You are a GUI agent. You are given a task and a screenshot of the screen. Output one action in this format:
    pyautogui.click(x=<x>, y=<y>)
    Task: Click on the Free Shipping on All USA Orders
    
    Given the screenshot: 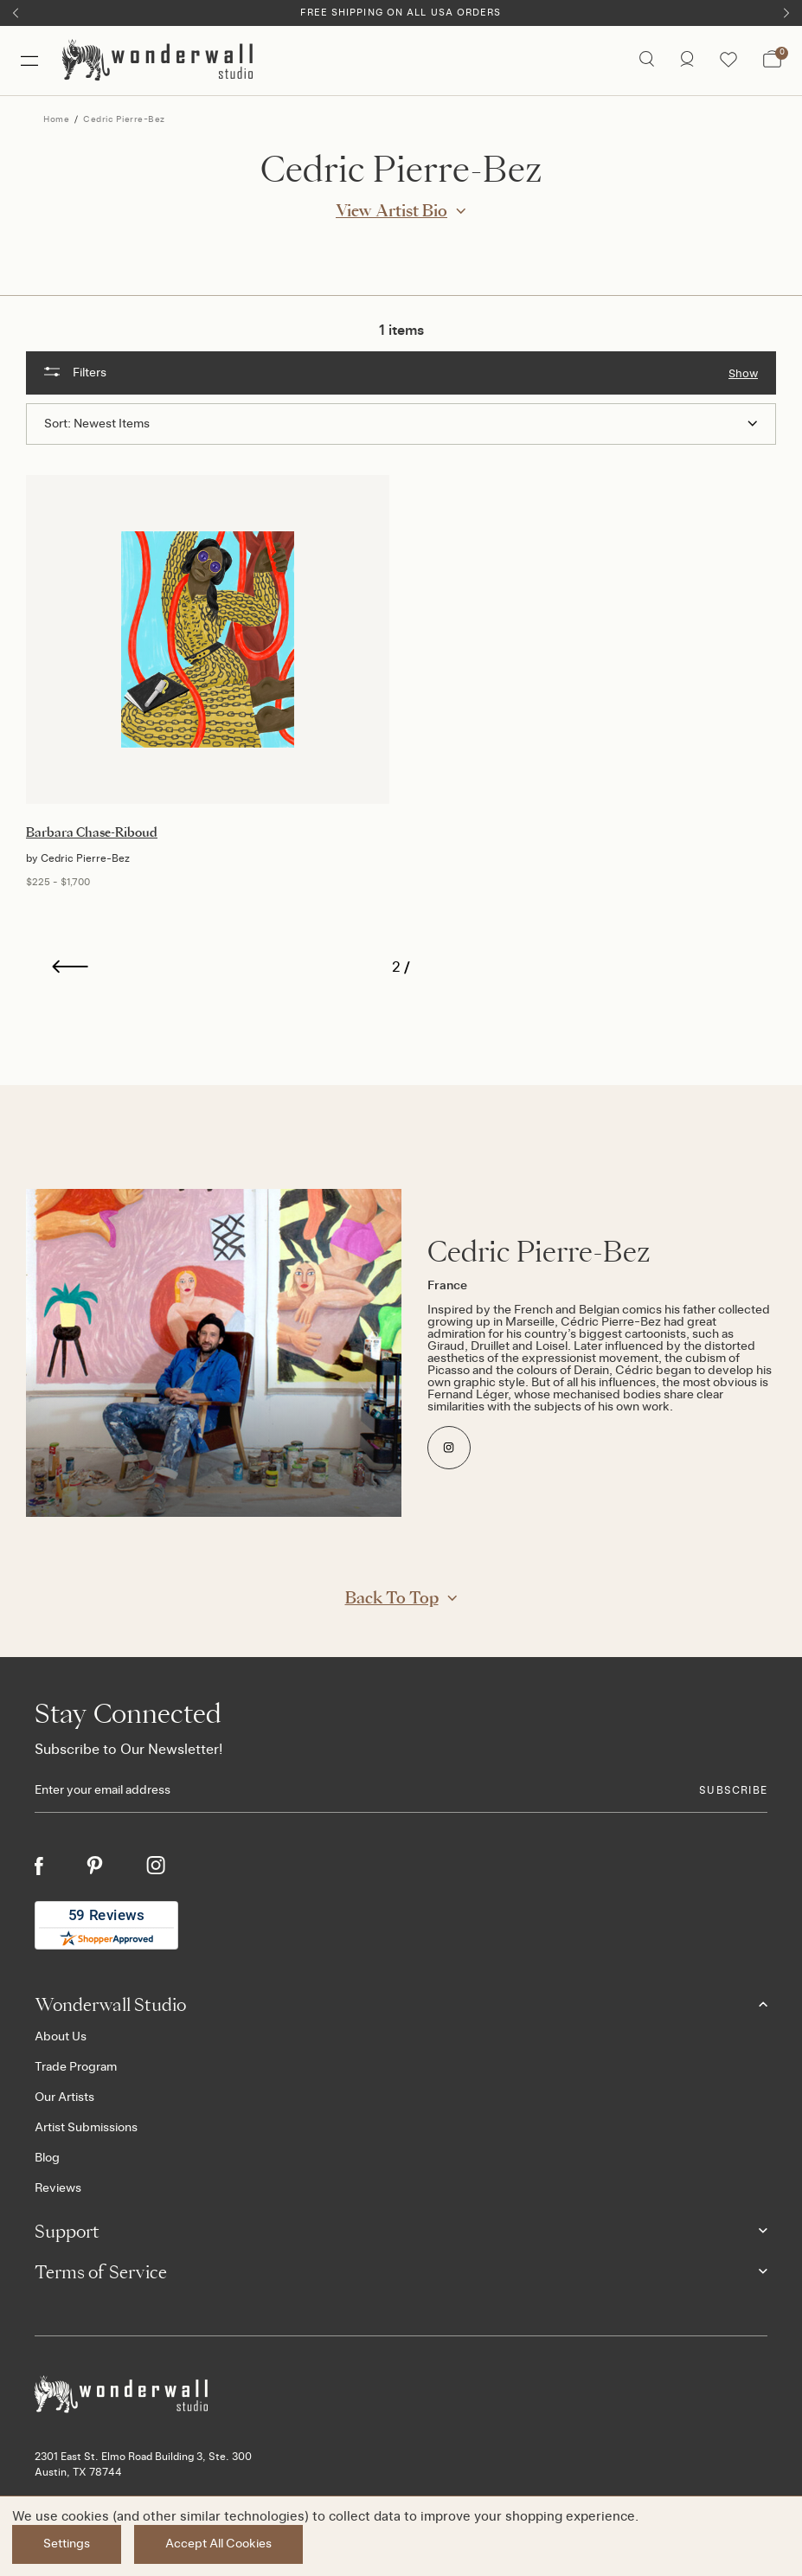 What is the action you would take?
    pyautogui.click(x=400, y=12)
    